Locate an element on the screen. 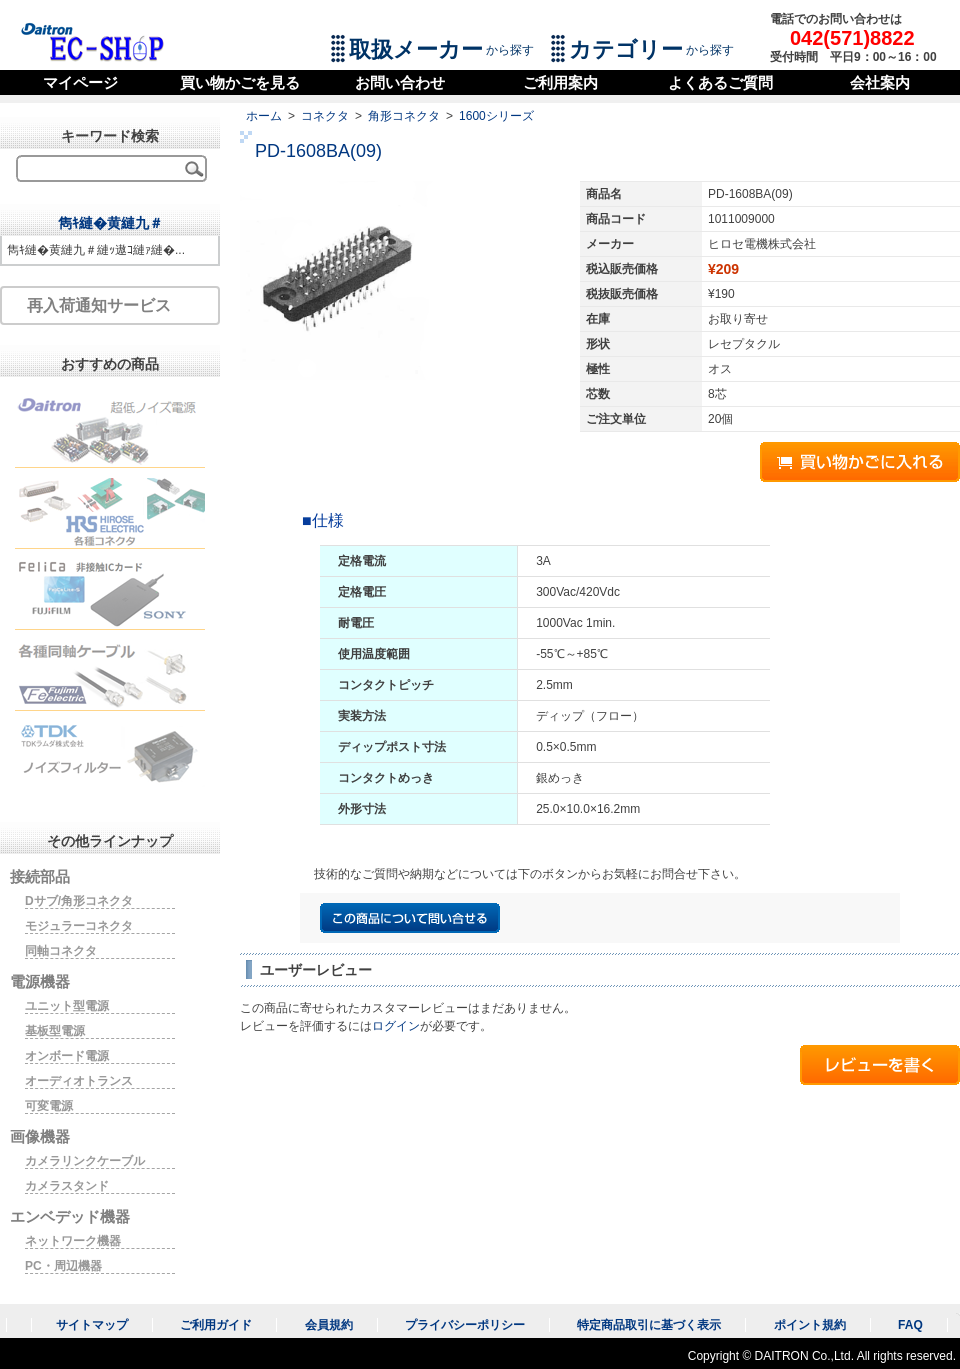 This screenshot has width=960, height=1369. FAQ is located at coordinates (910, 1325).